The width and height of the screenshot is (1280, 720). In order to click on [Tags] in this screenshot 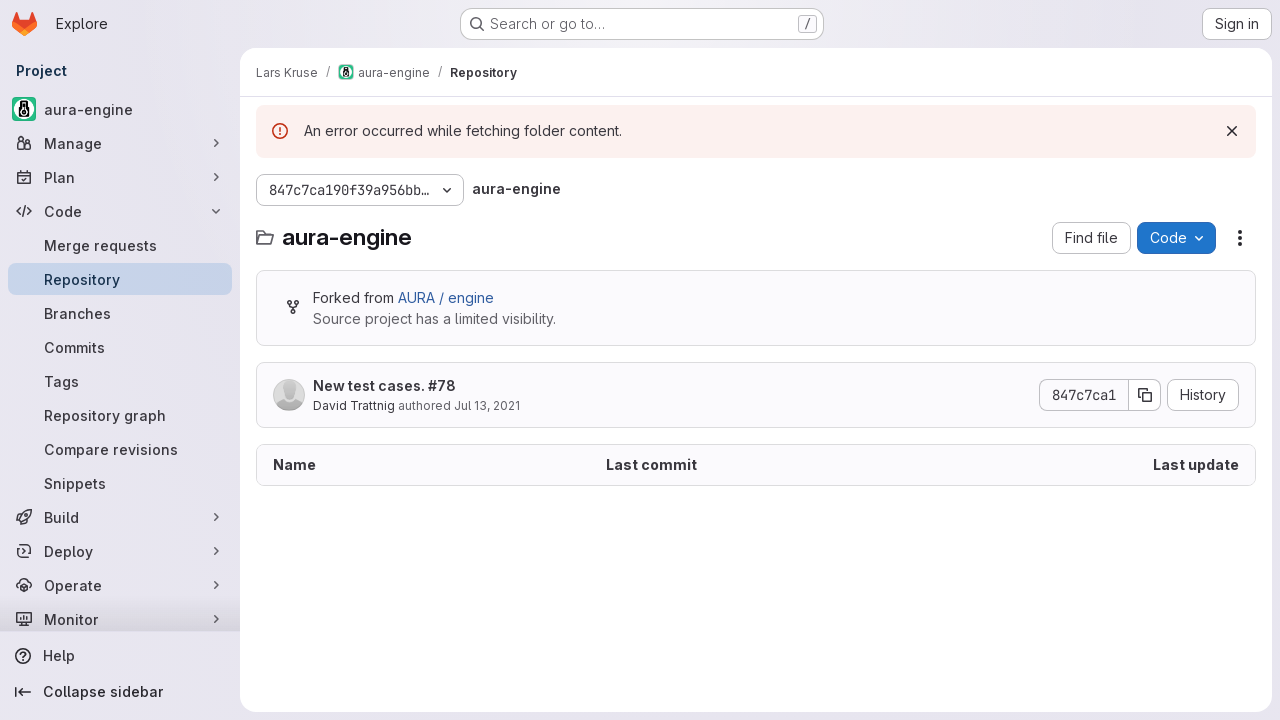, I will do `click(120, 381)`.